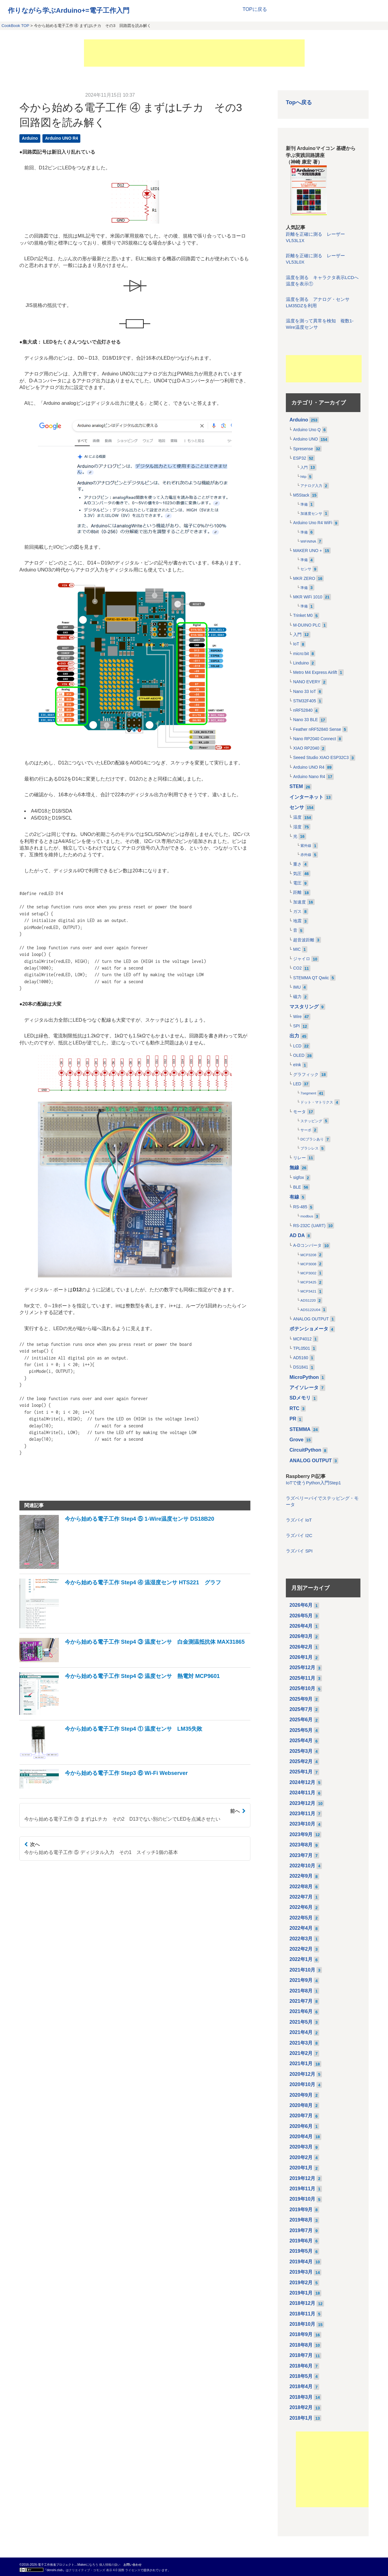 The width and height of the screenshot is (388, 2576). I want to click on AD5160, so click(300, 1358).